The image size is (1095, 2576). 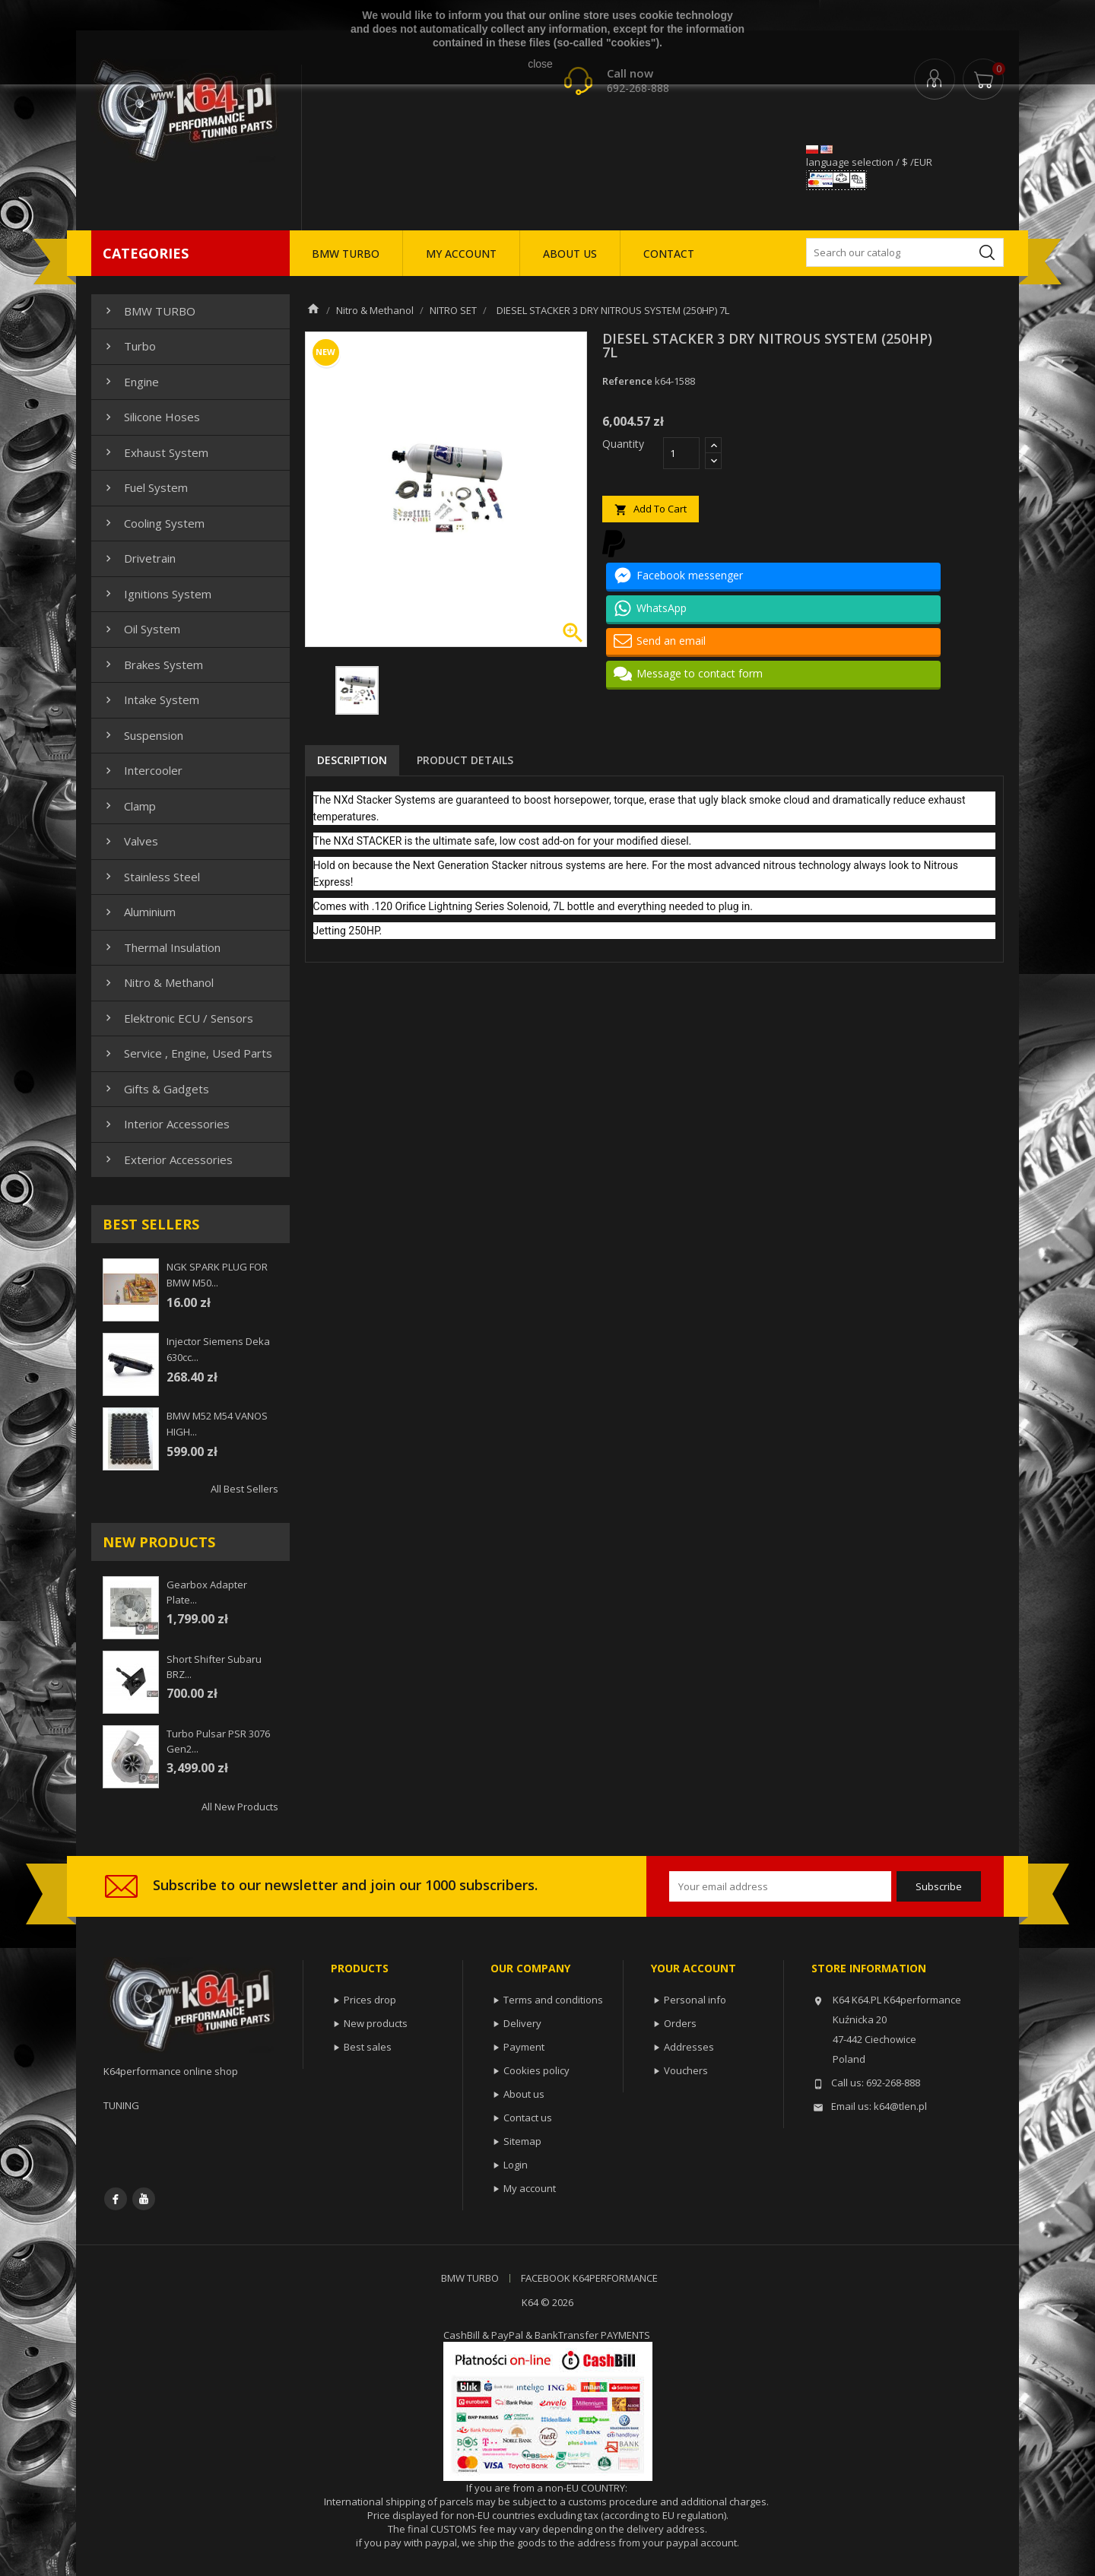 What do you see at coordinates (167, 1159) in the screenshot?
I see `Exterior Accessories` at bounding box center [167, 1159].